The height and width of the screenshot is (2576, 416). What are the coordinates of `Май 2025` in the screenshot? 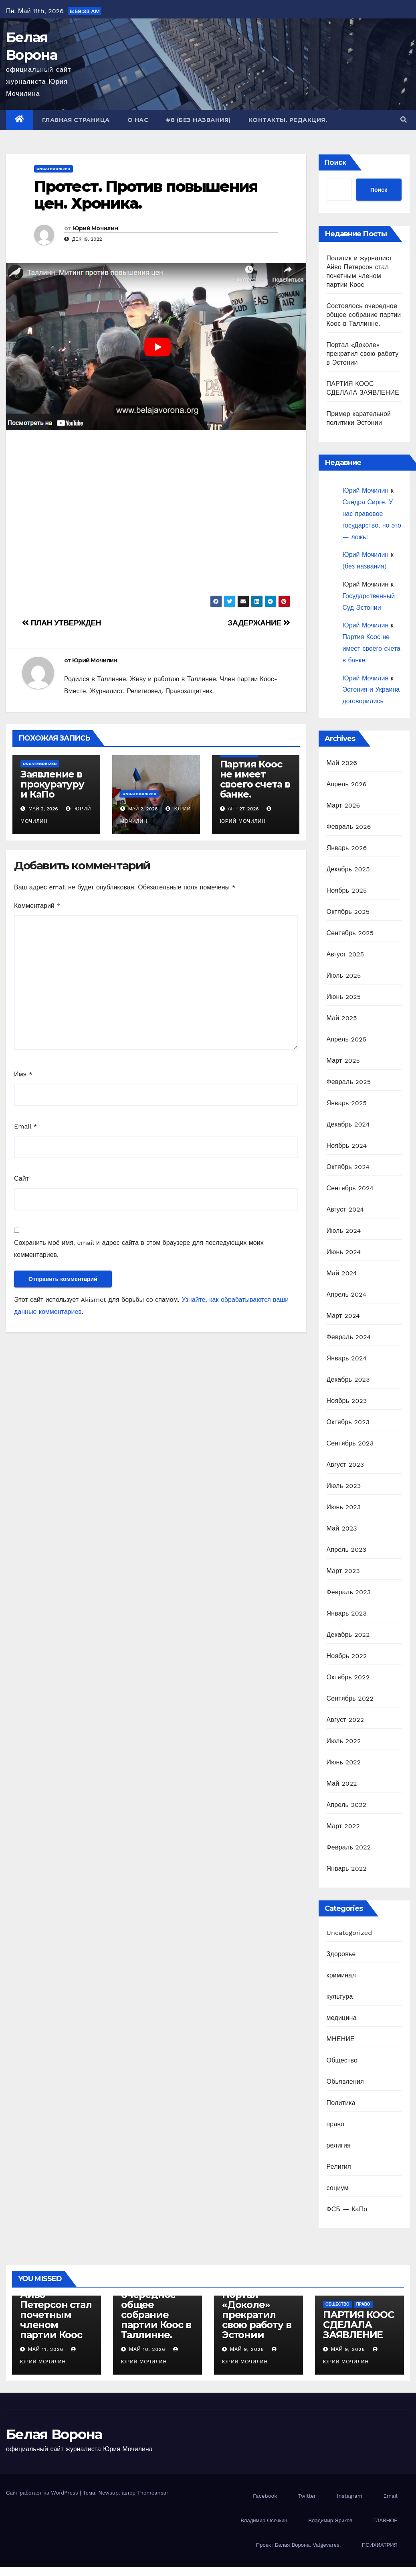 It's located at (342, 1018).